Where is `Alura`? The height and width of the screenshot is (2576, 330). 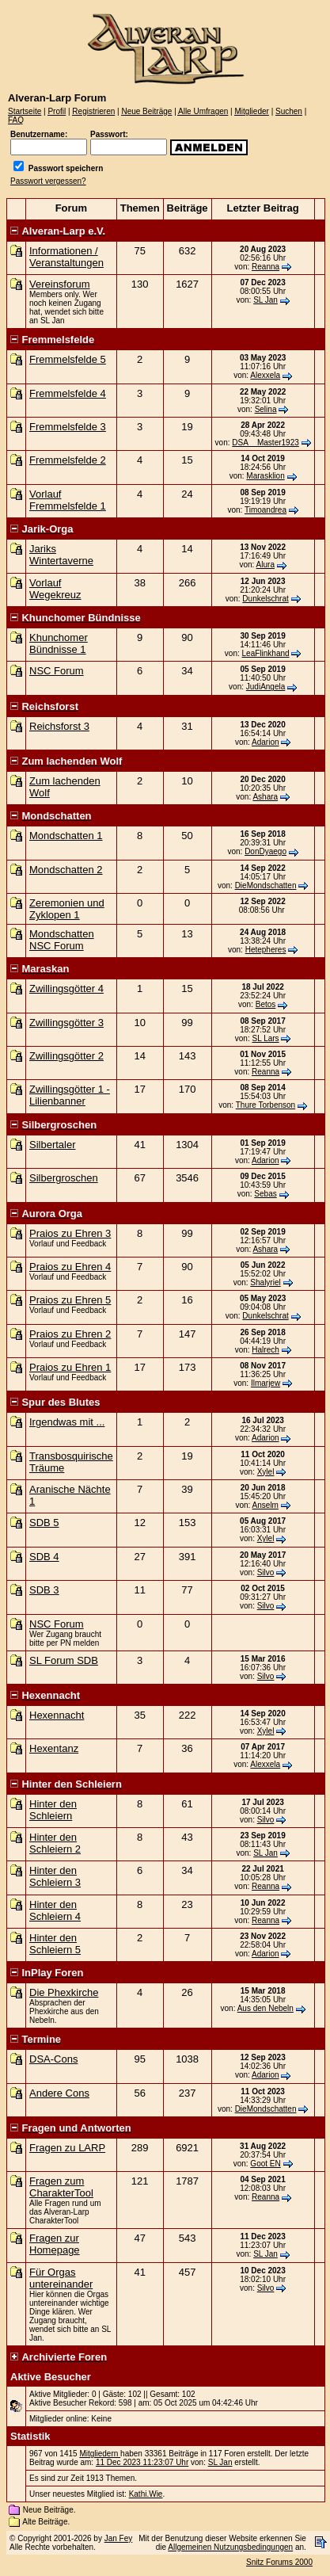 Alura is located at coordinates (265, 564).